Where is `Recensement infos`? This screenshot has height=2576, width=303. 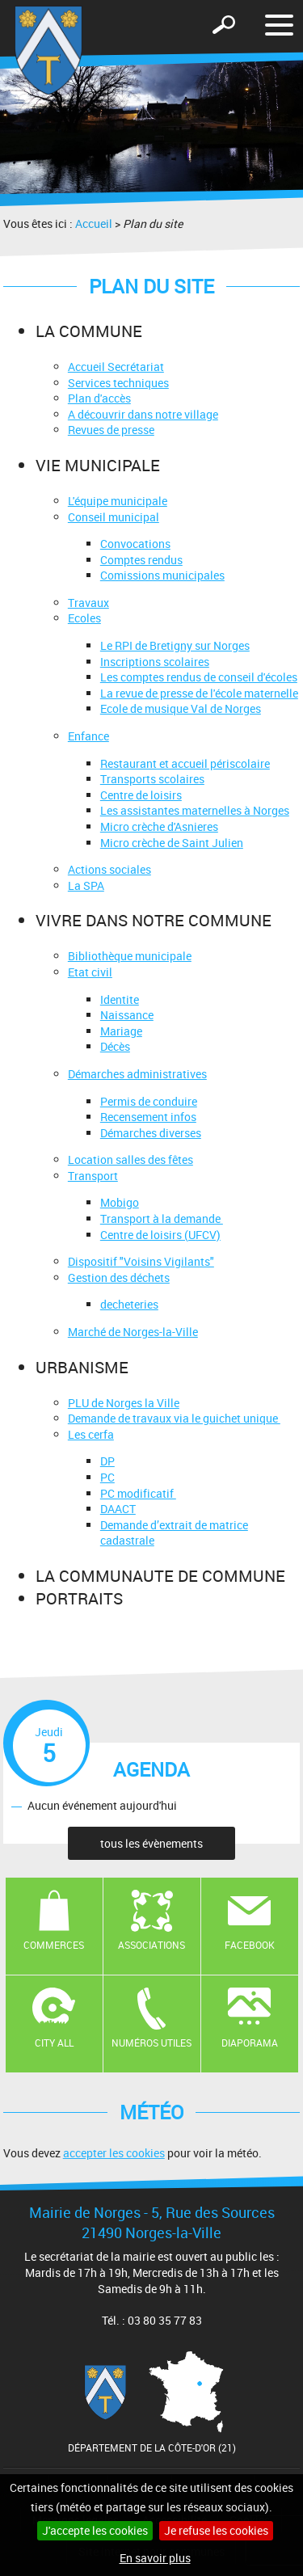
Recensement infos is located at coordinates (148, 1116).